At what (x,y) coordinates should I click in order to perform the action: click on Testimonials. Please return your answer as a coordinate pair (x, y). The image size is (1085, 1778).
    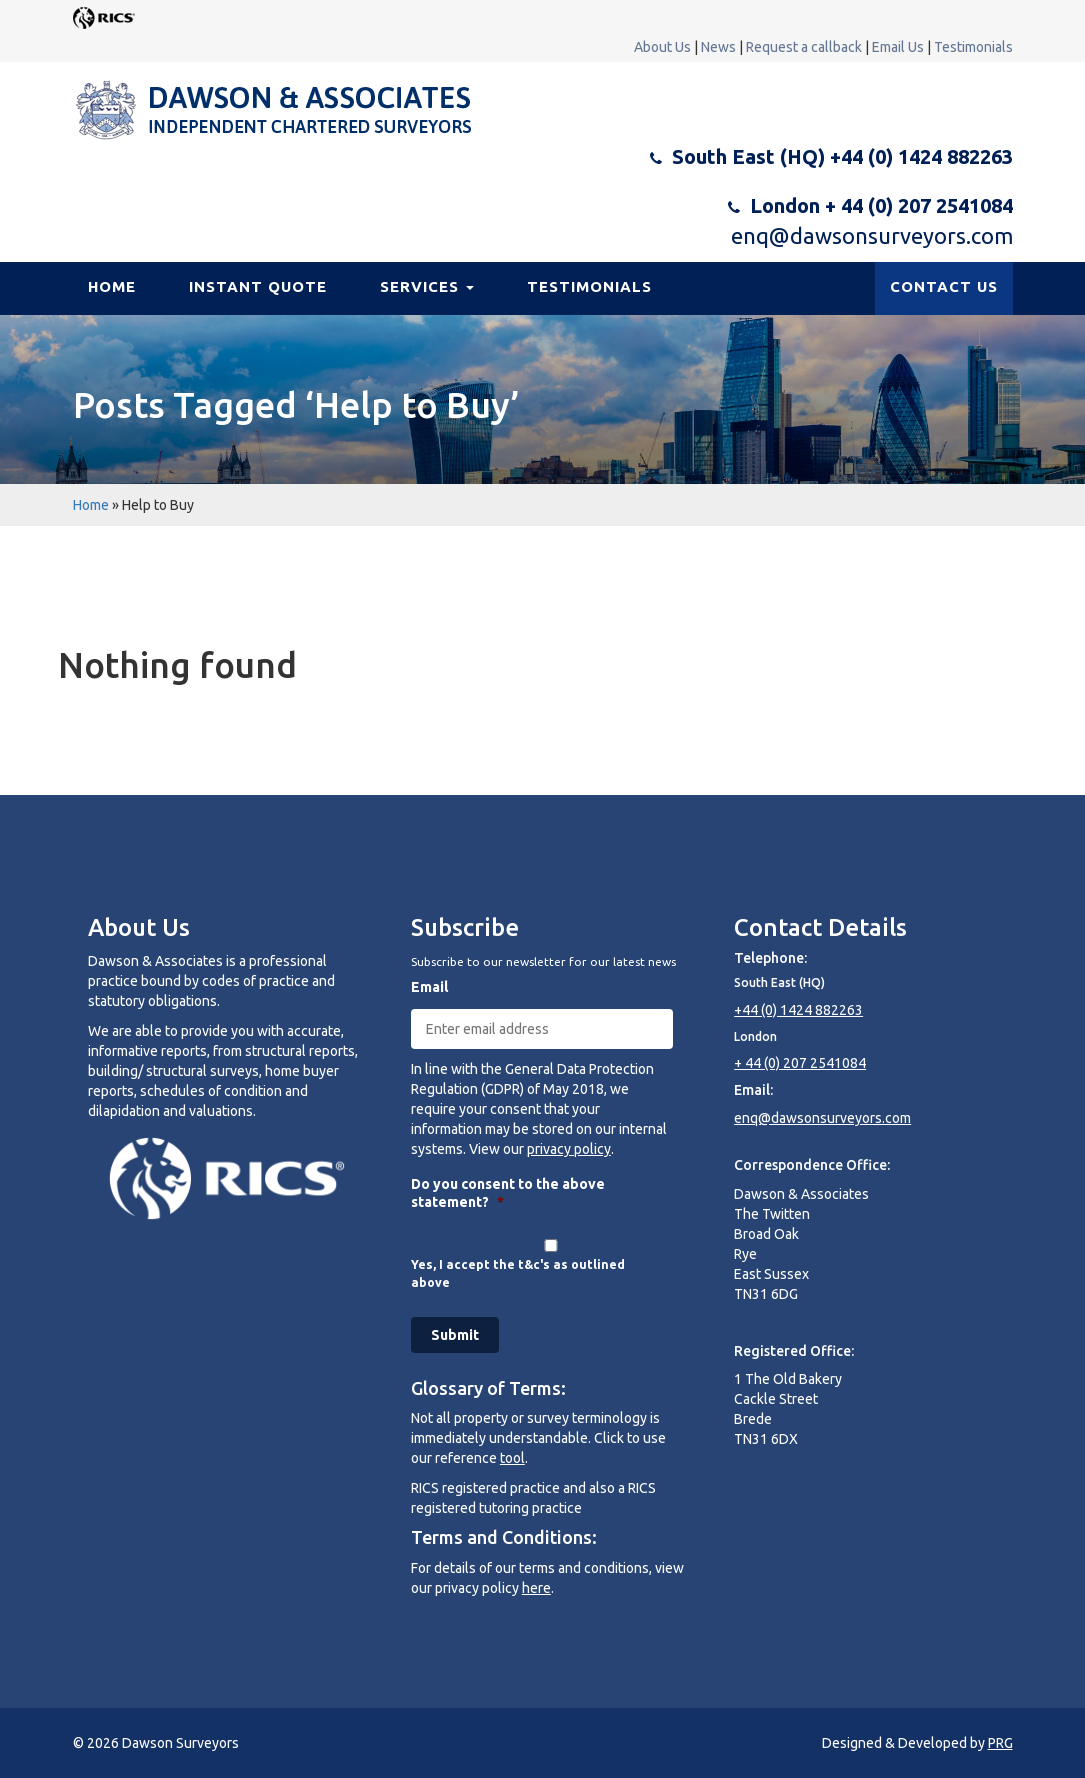
    Looking at the image, I should click on (973, 47).